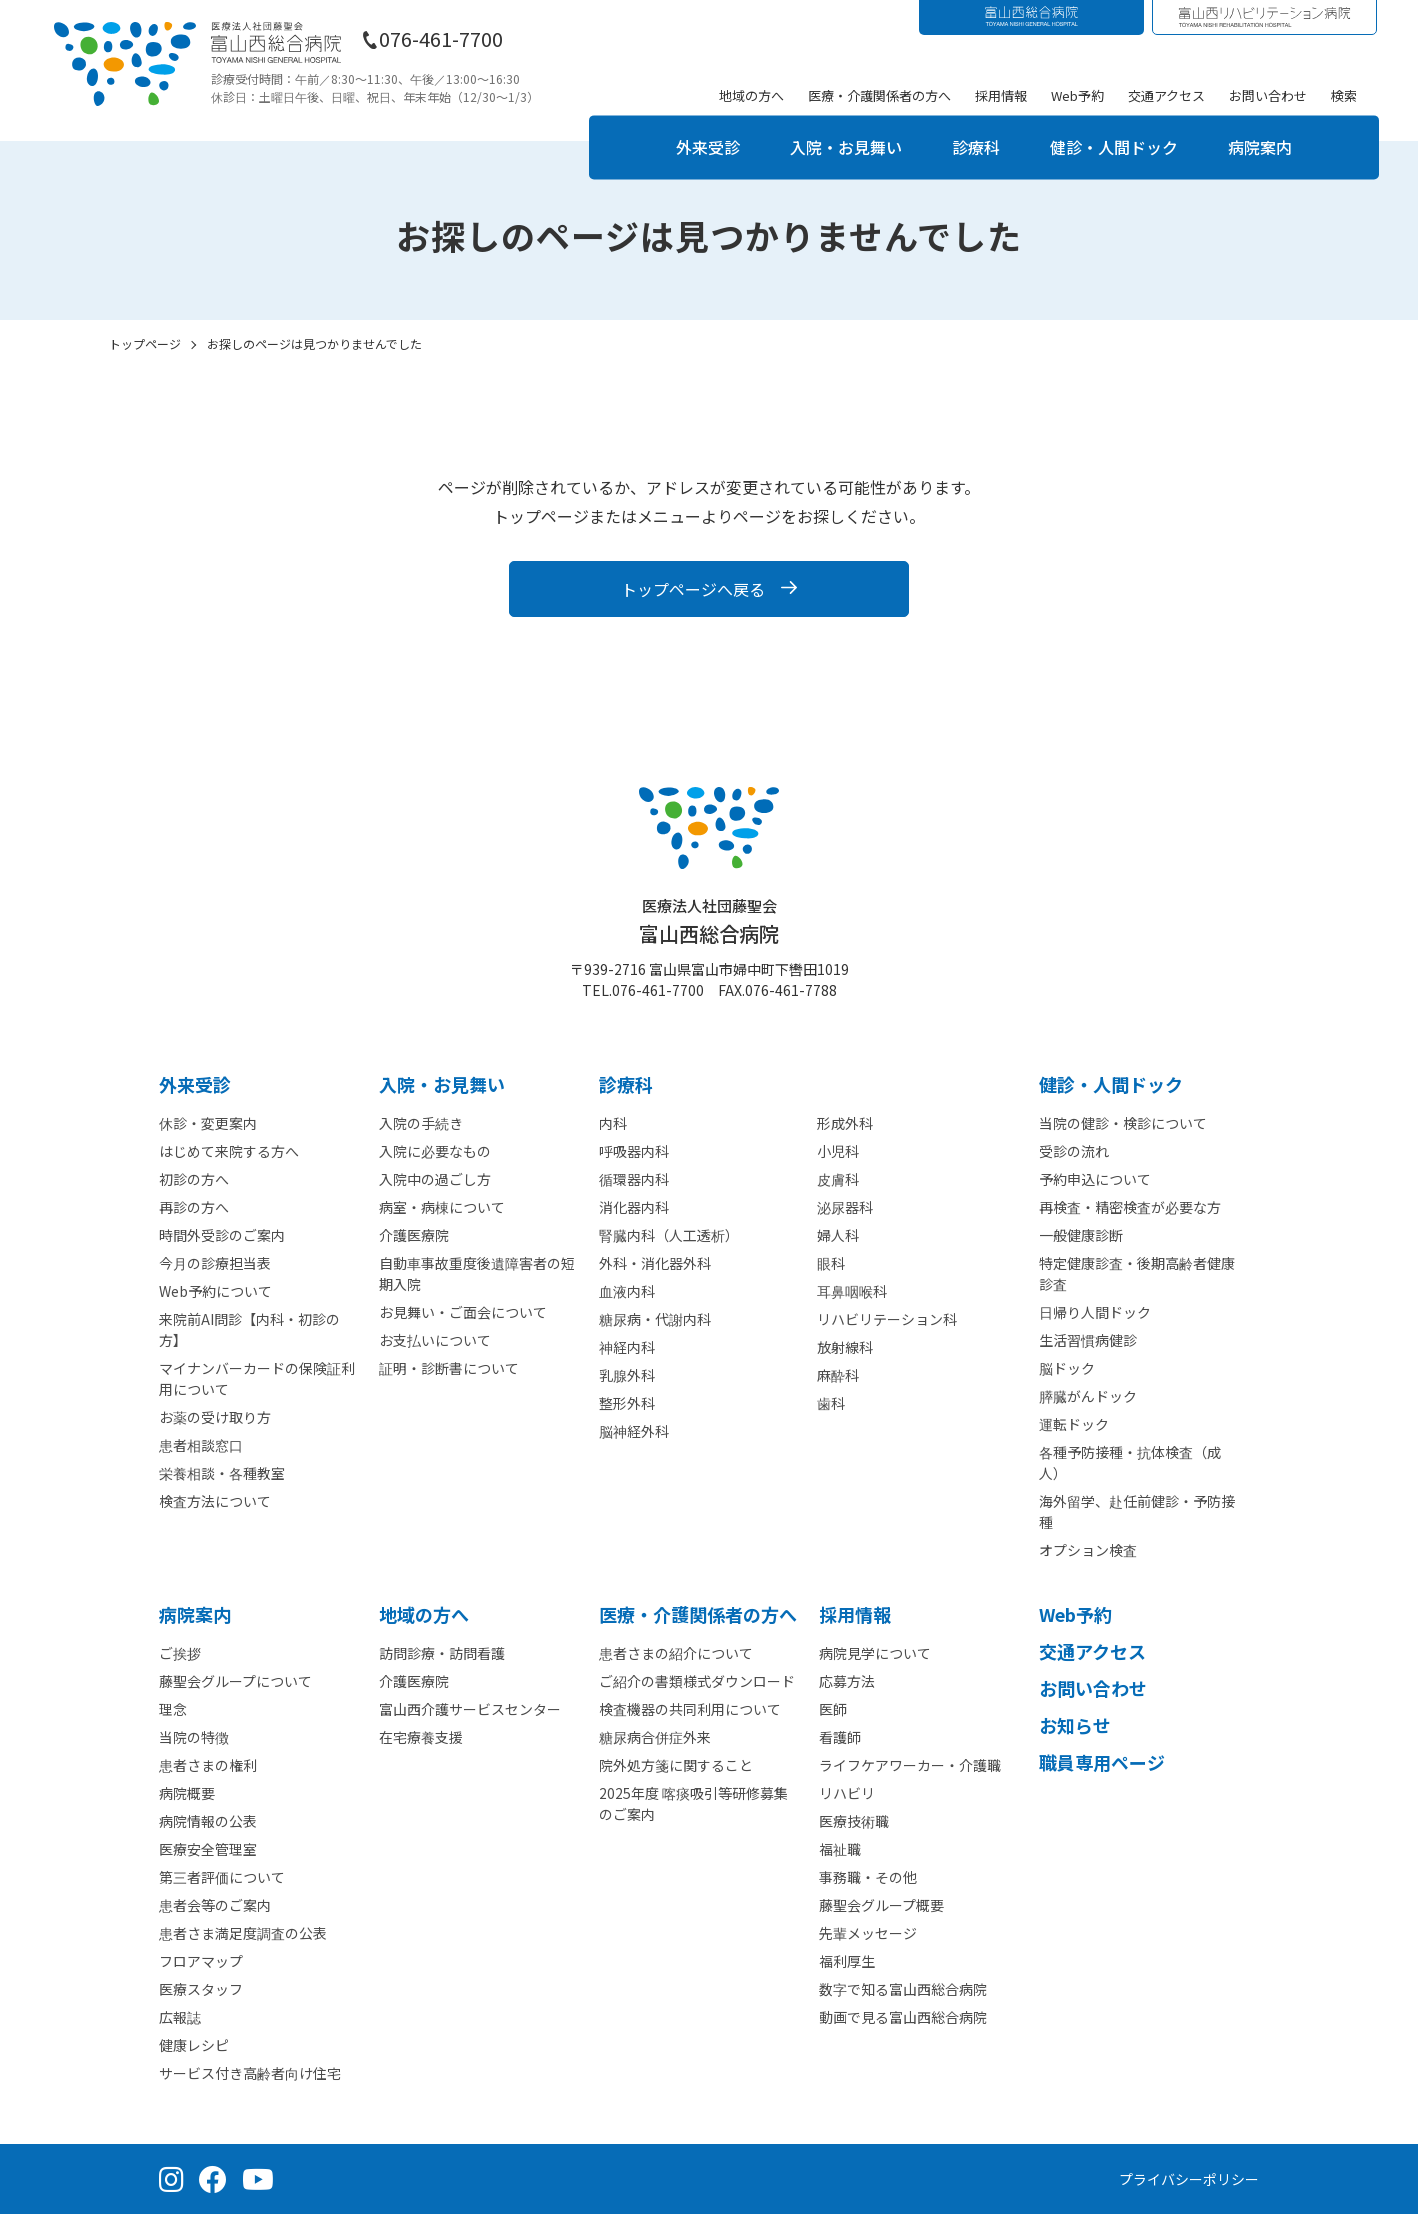  I want to click on 受診の流れ, so click(1074, 1151).